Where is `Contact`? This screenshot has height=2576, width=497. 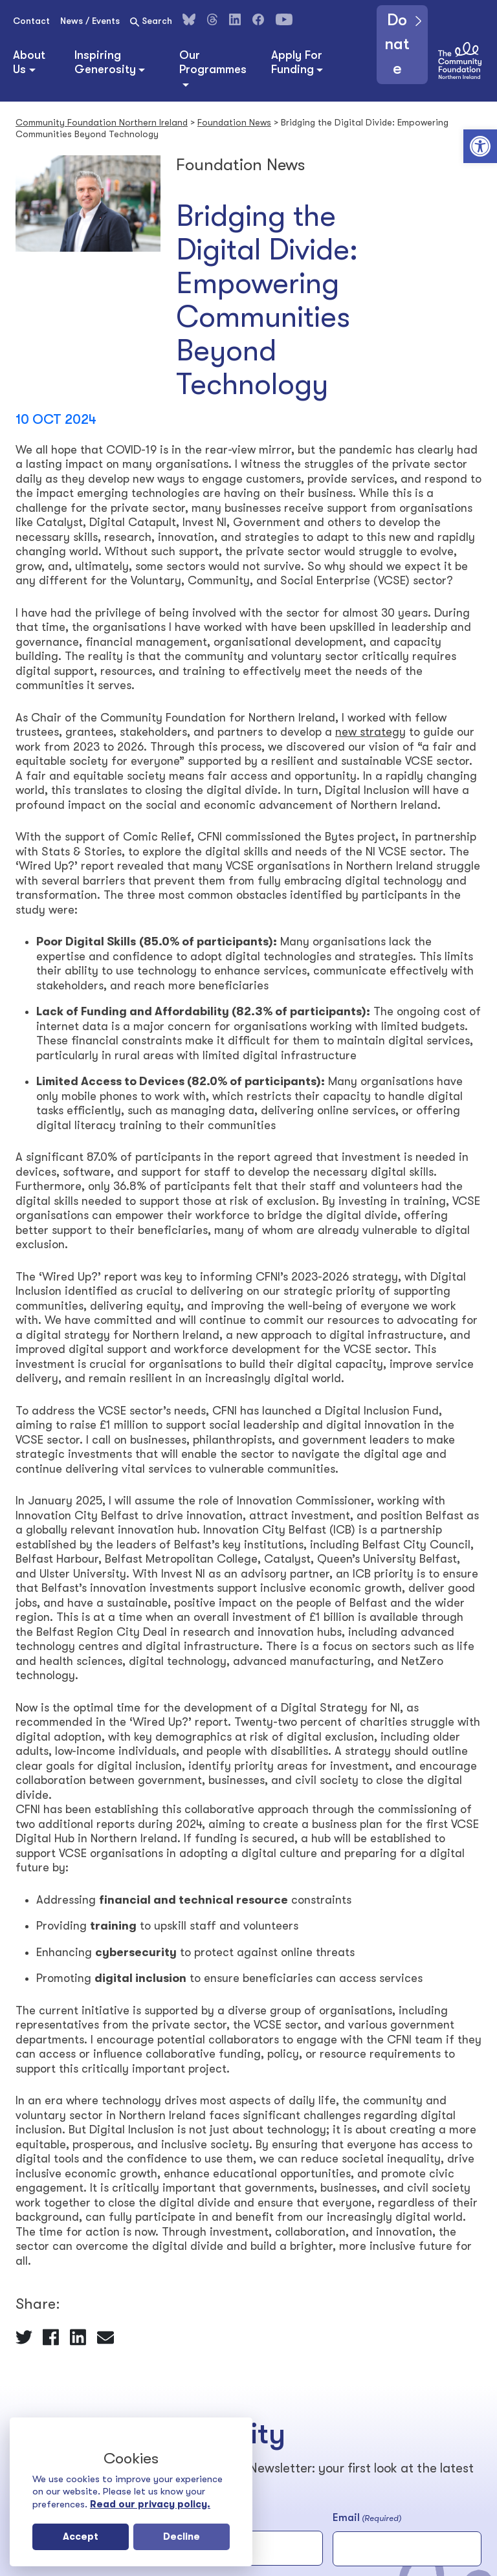 Contact is located at coordinates (31, 21).